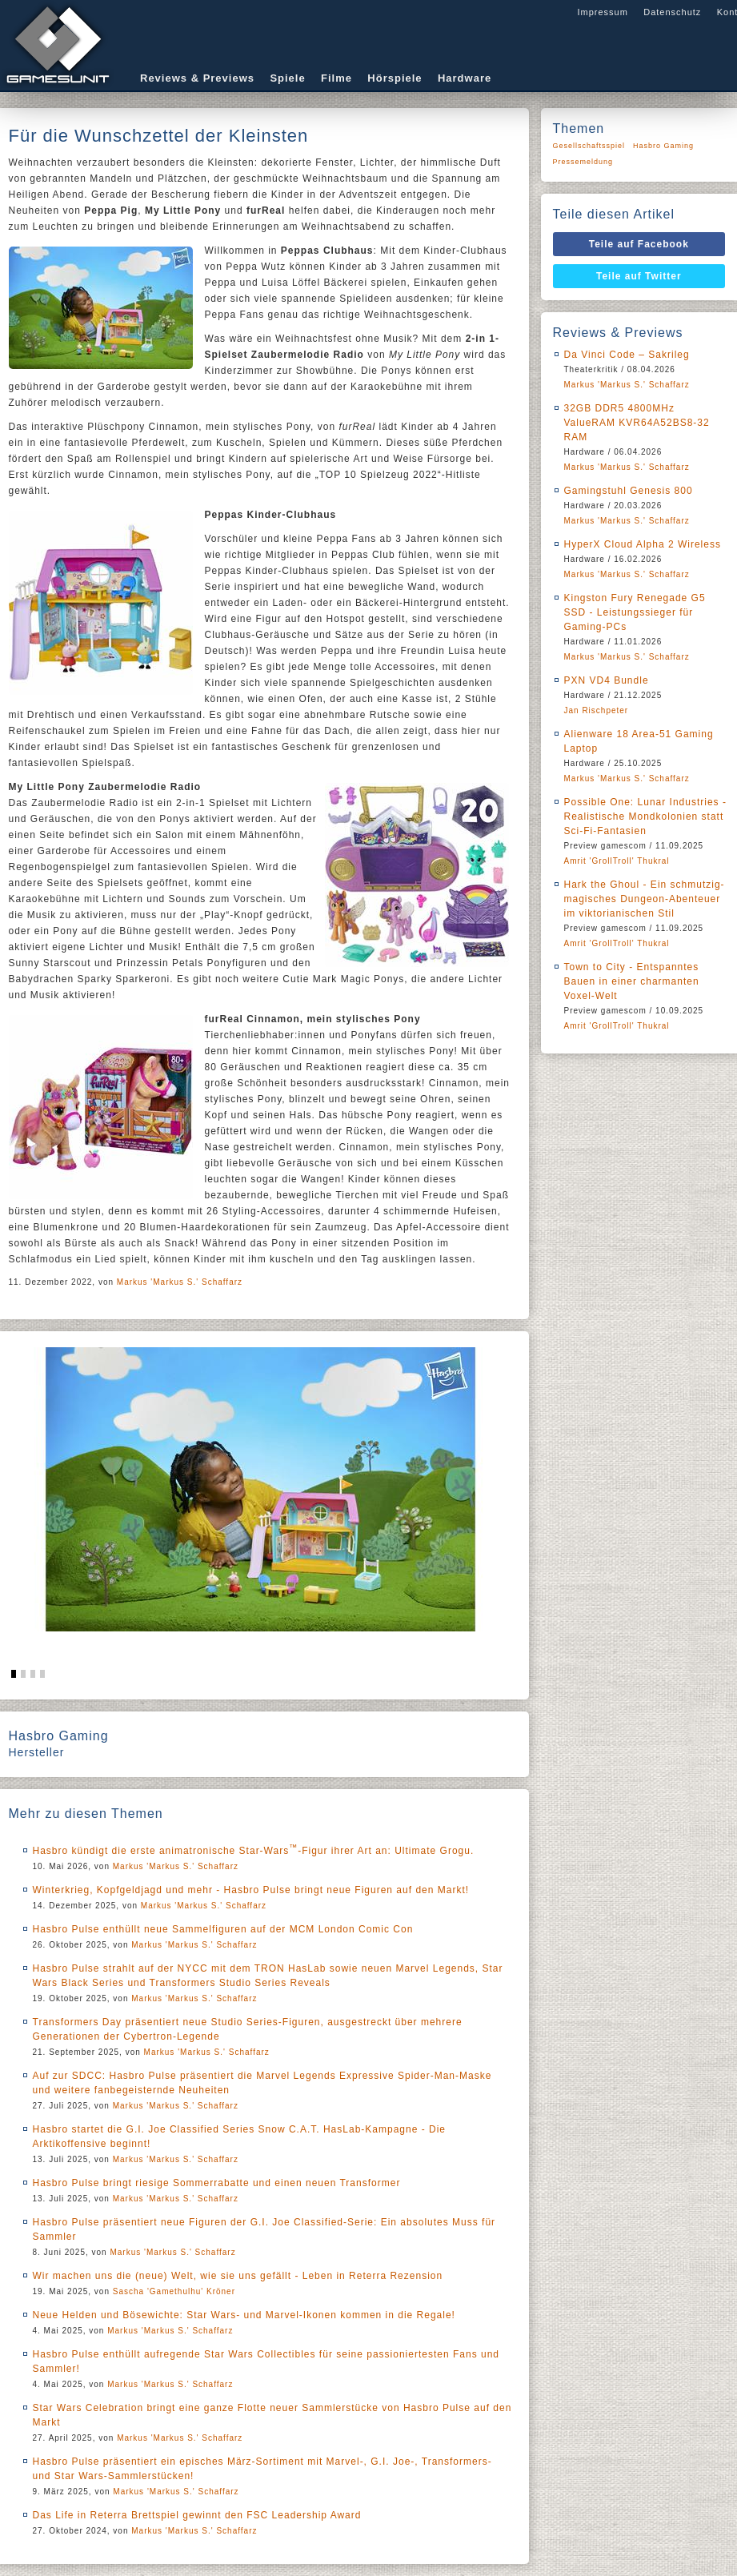 The height and width of the screenshot is (2576, 737). Describe the element at coordinates (336, 78) in the screenshot. I see `Filme` at that location.